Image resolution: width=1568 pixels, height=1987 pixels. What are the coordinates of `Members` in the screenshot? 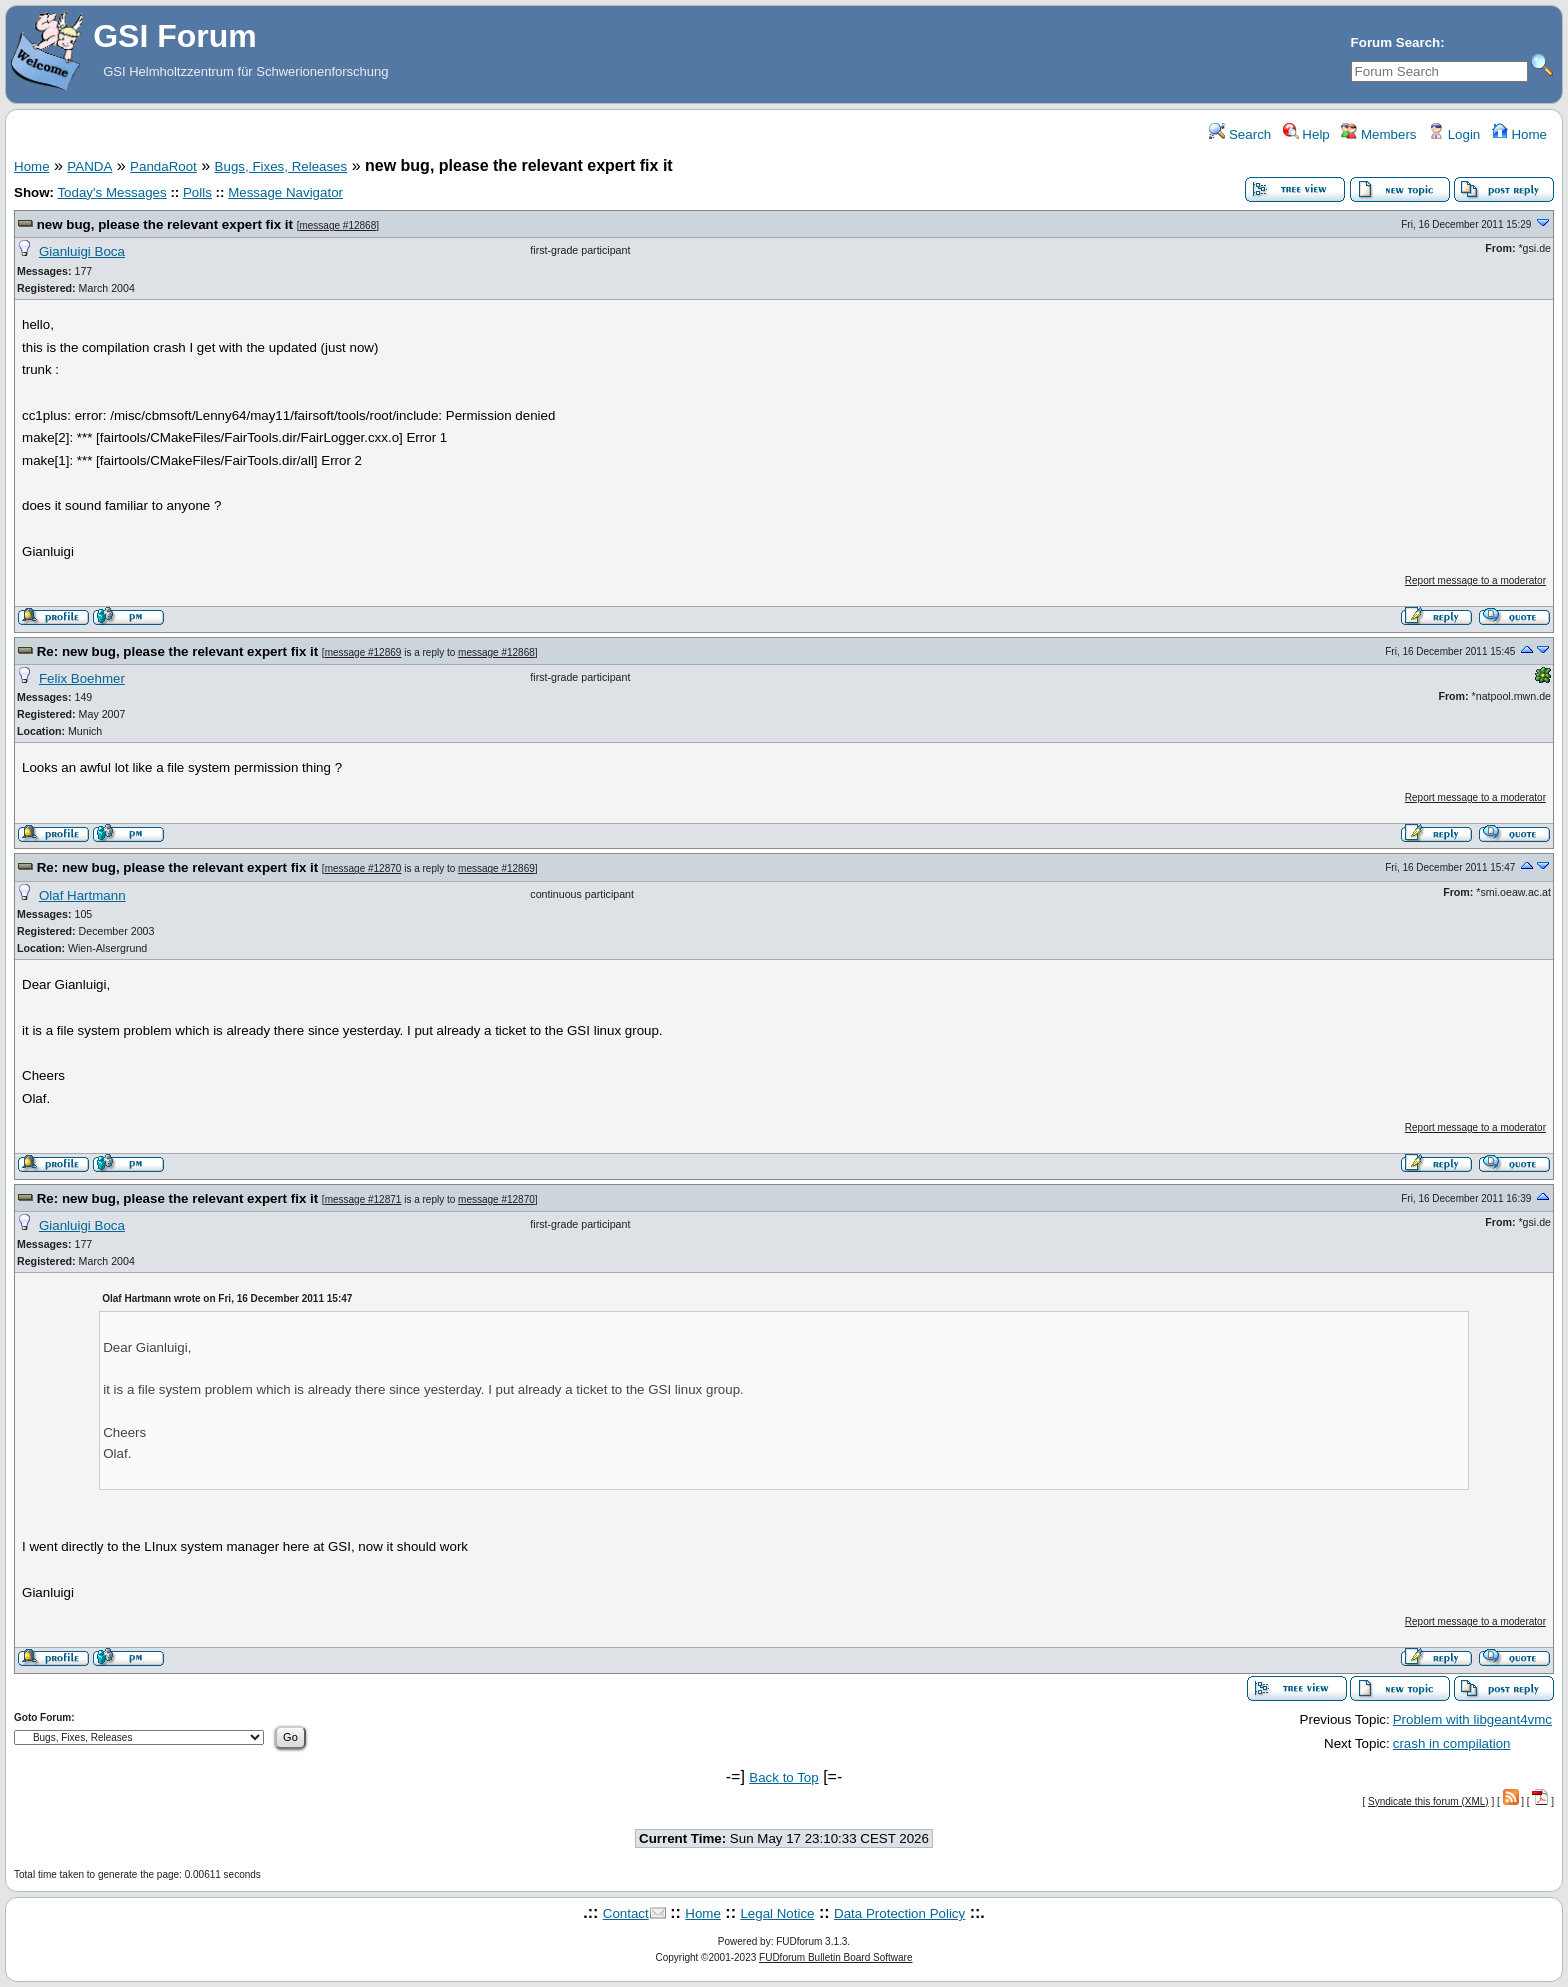 It's located at (1378, 134).